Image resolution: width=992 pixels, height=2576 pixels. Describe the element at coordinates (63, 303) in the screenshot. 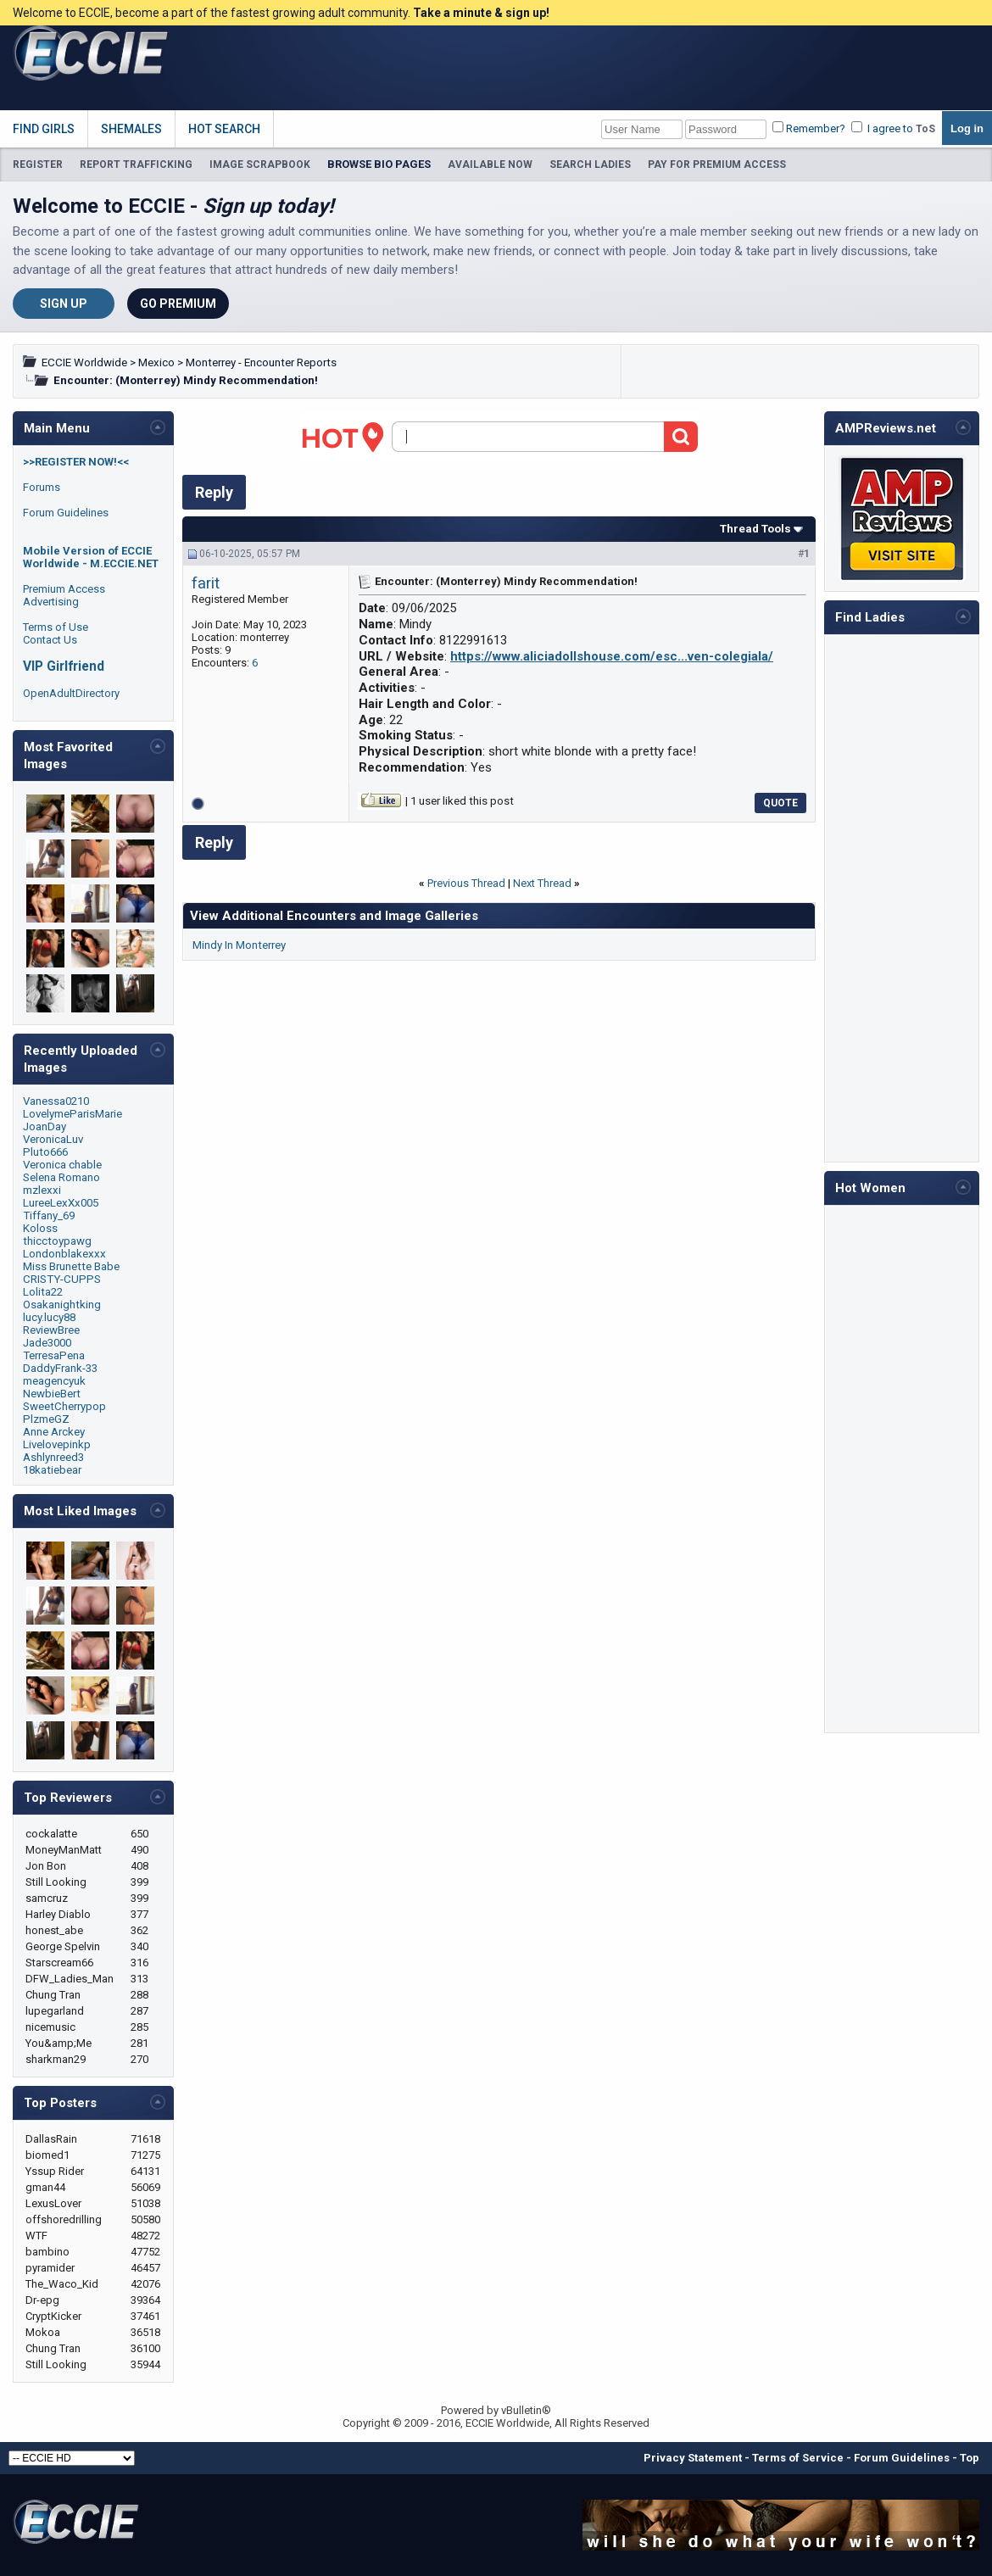

I see `Sign Up` at that location.